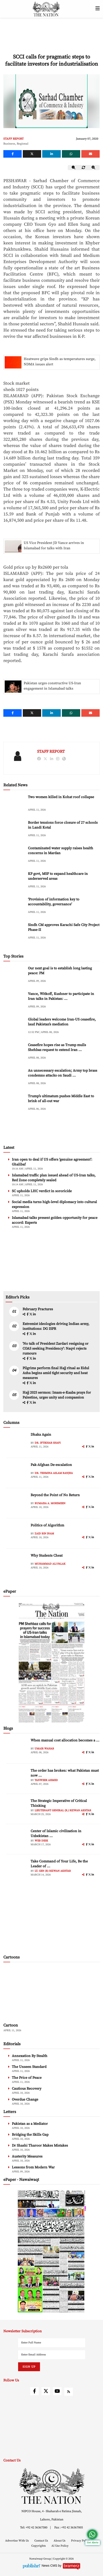 This screenshot has width=103, height=2576. Describe the element at coordinates (12, 154) in the screenshot. I see `[Facebook]` at that location.